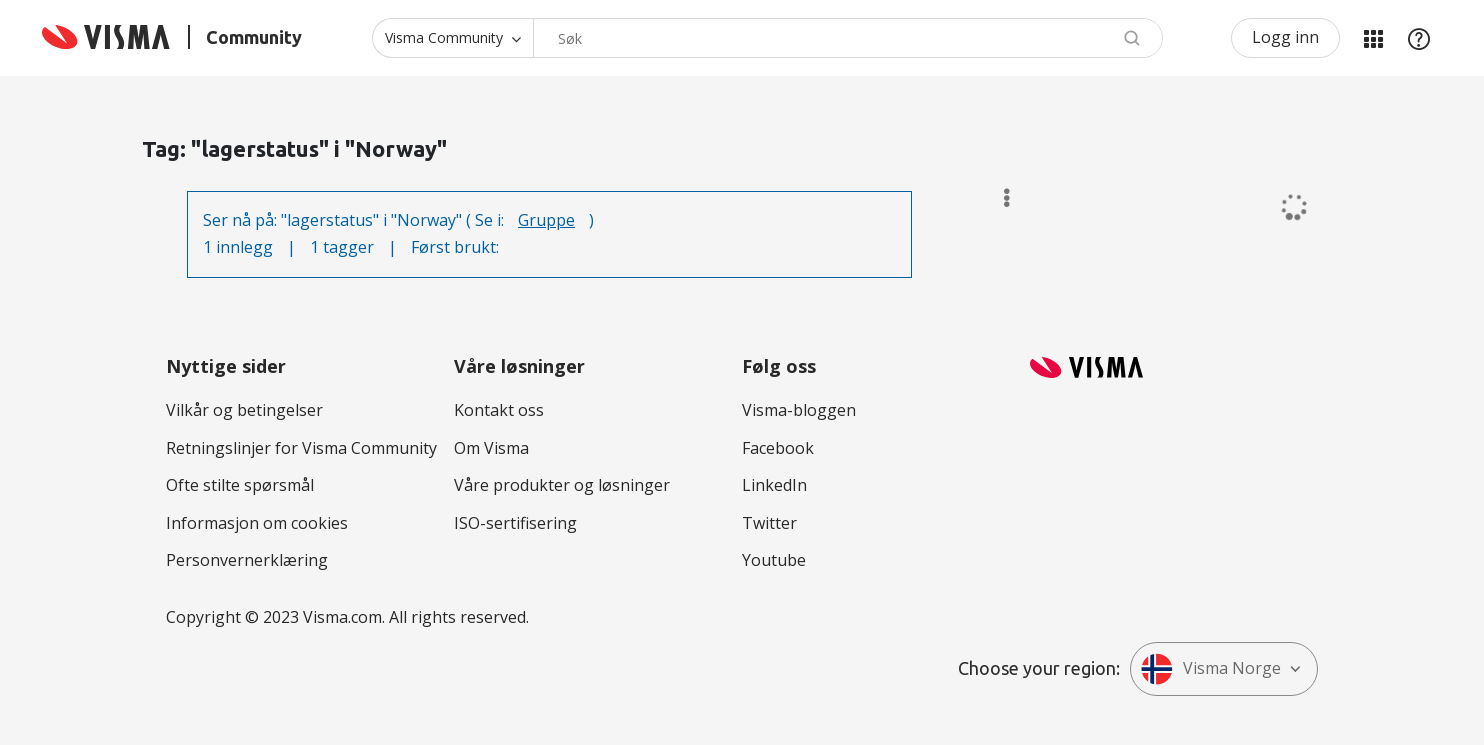 This screenshot has height=745, width=1484. What do you see at coordinates (301, 448) in the screenshot?
I see `Retningslinjer for Visma Community` at bounding box center [301, 448].